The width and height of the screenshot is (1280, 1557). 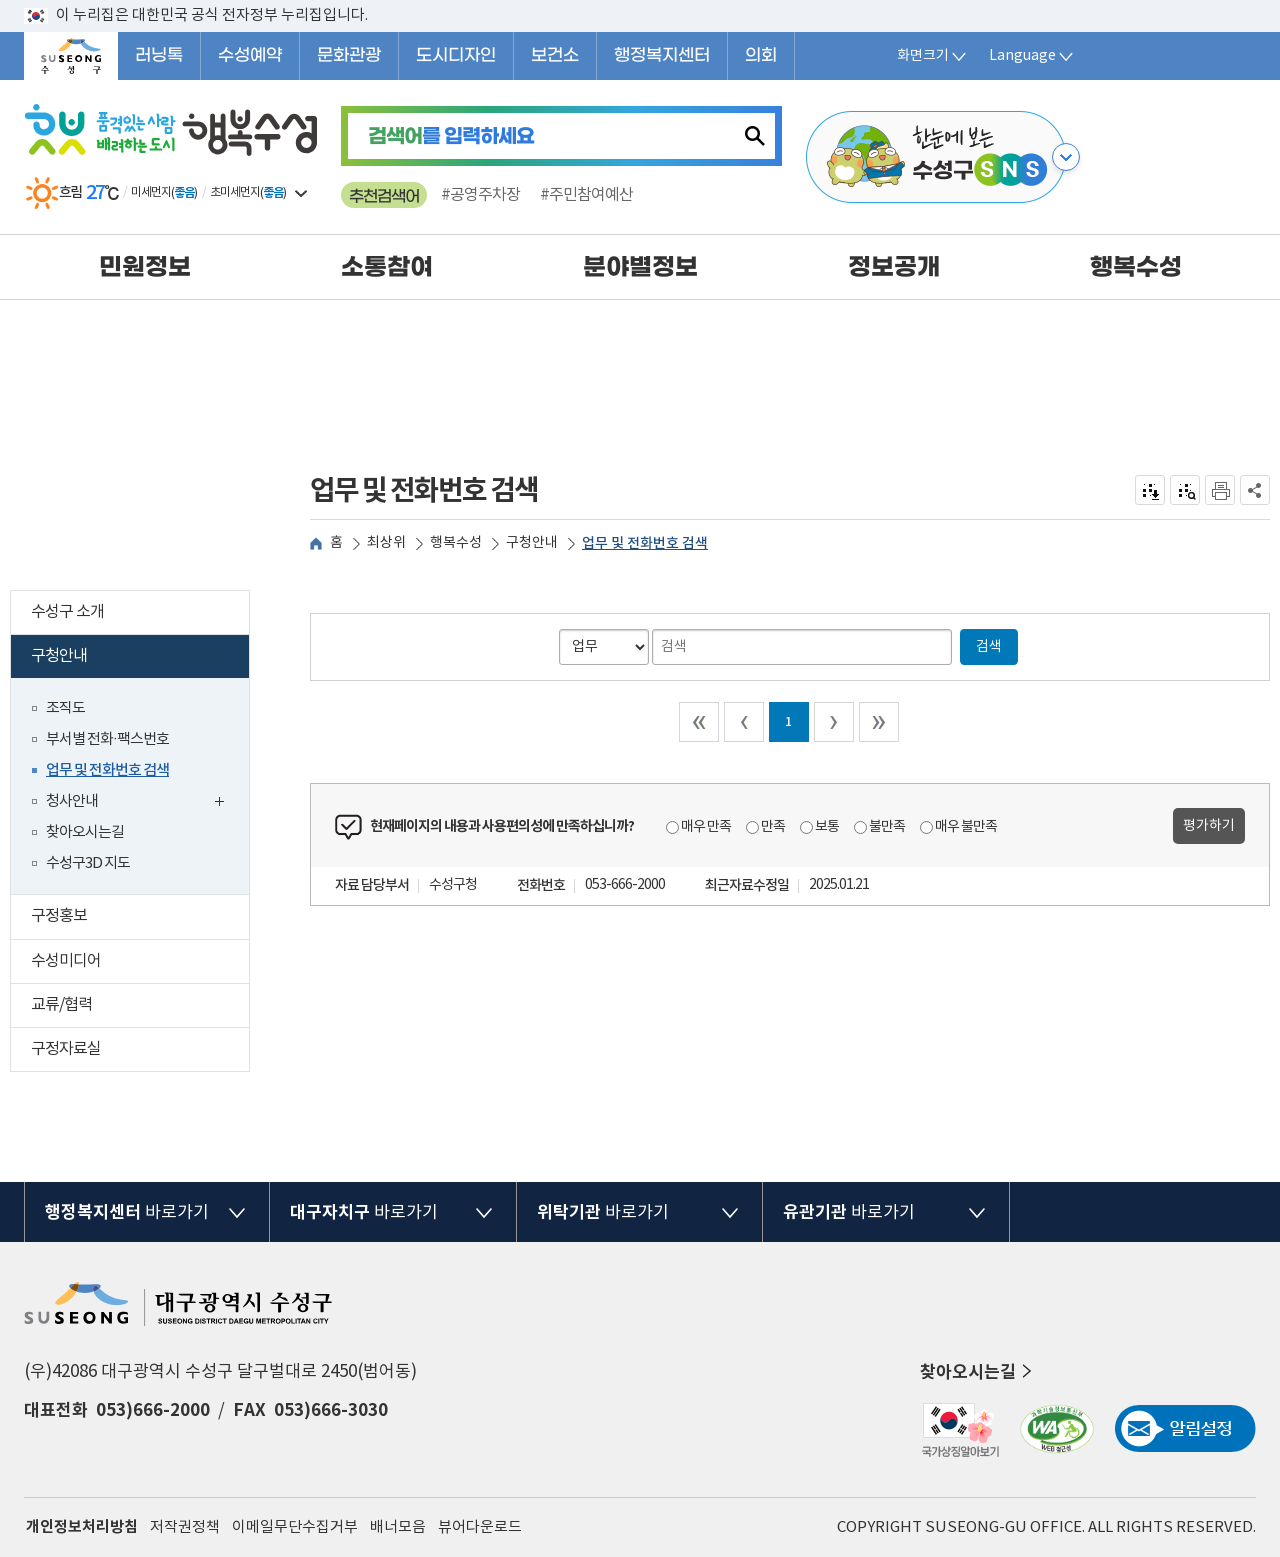 What do you see at coordinates (140, 803) in the screenshot?
I see `청사안내` at bounding box center [140, 803].